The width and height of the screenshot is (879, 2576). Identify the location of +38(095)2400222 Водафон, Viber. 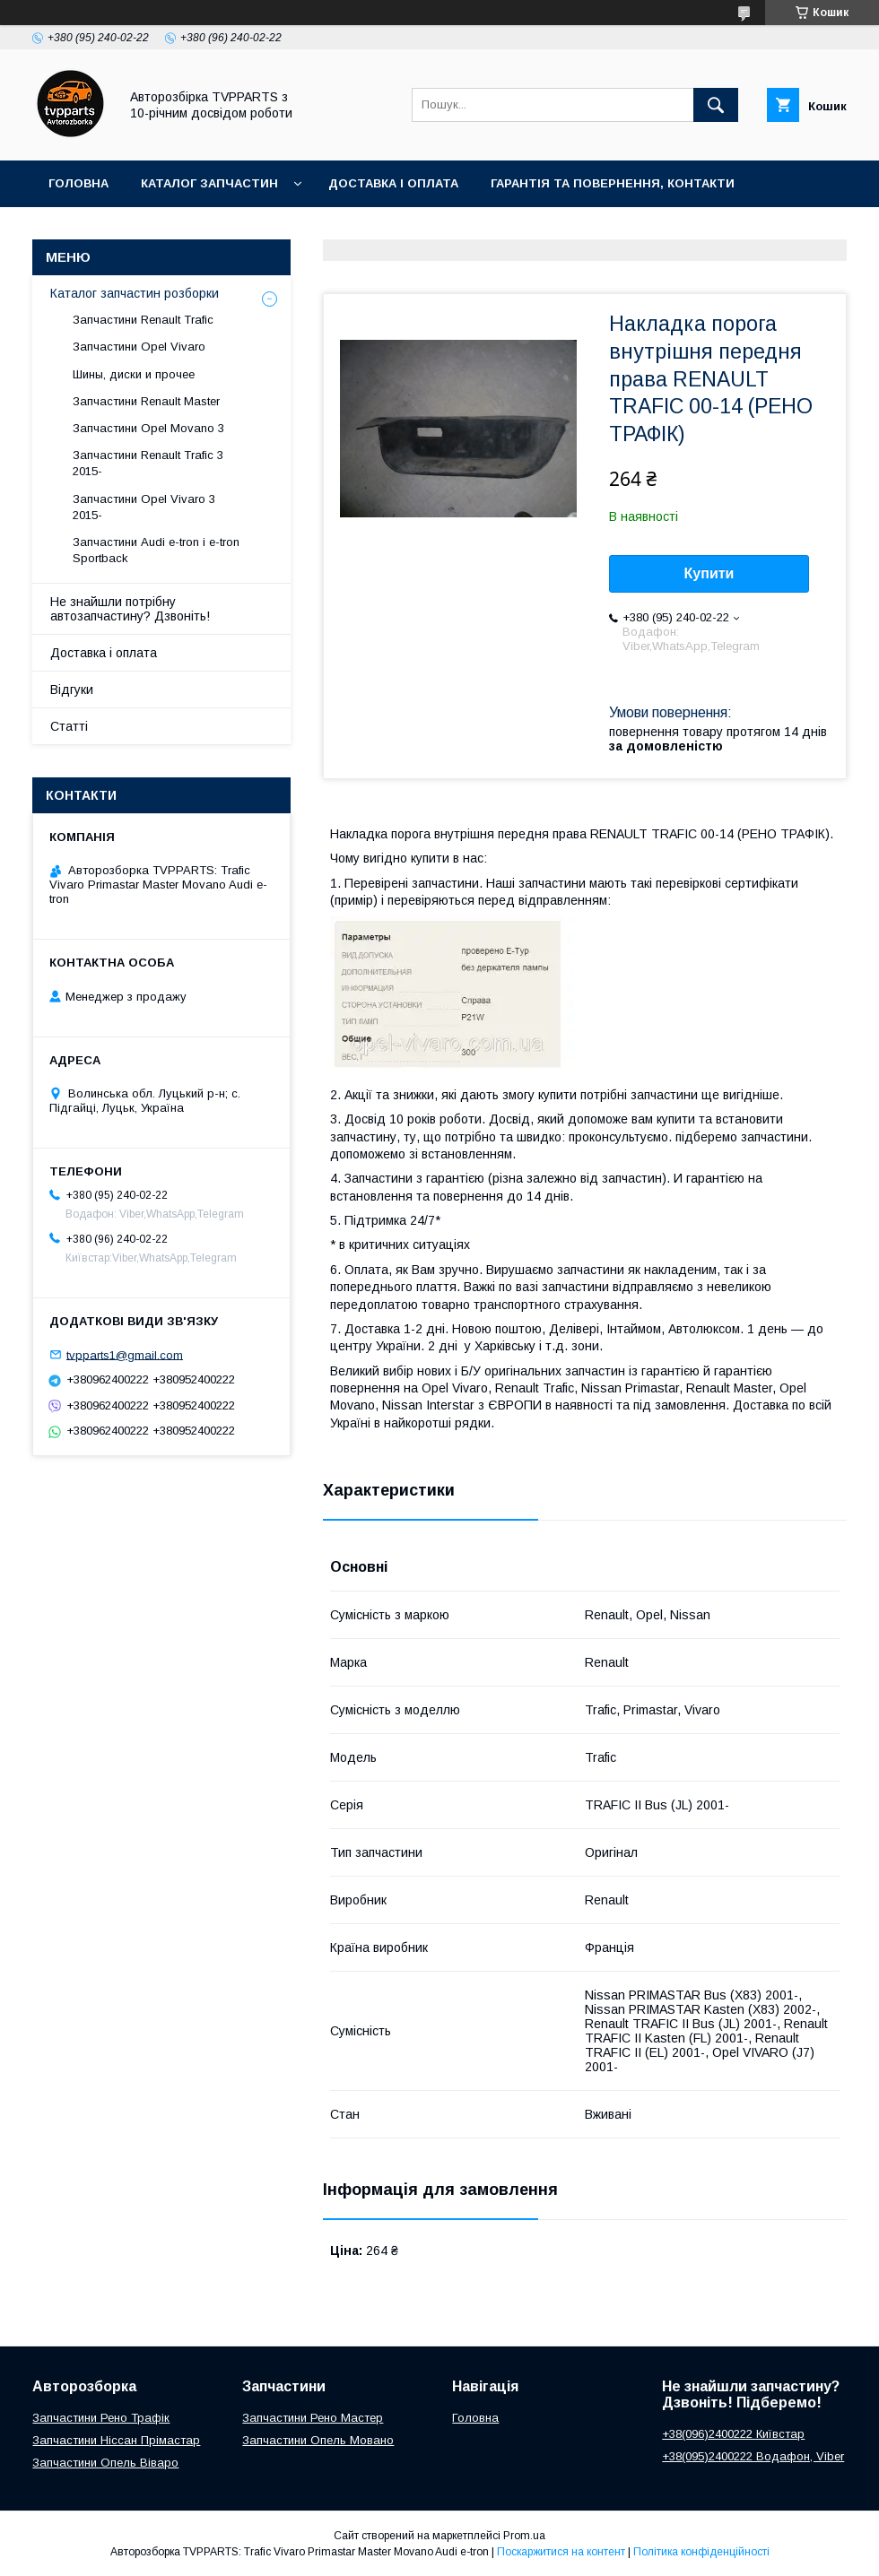
(753, 2456).